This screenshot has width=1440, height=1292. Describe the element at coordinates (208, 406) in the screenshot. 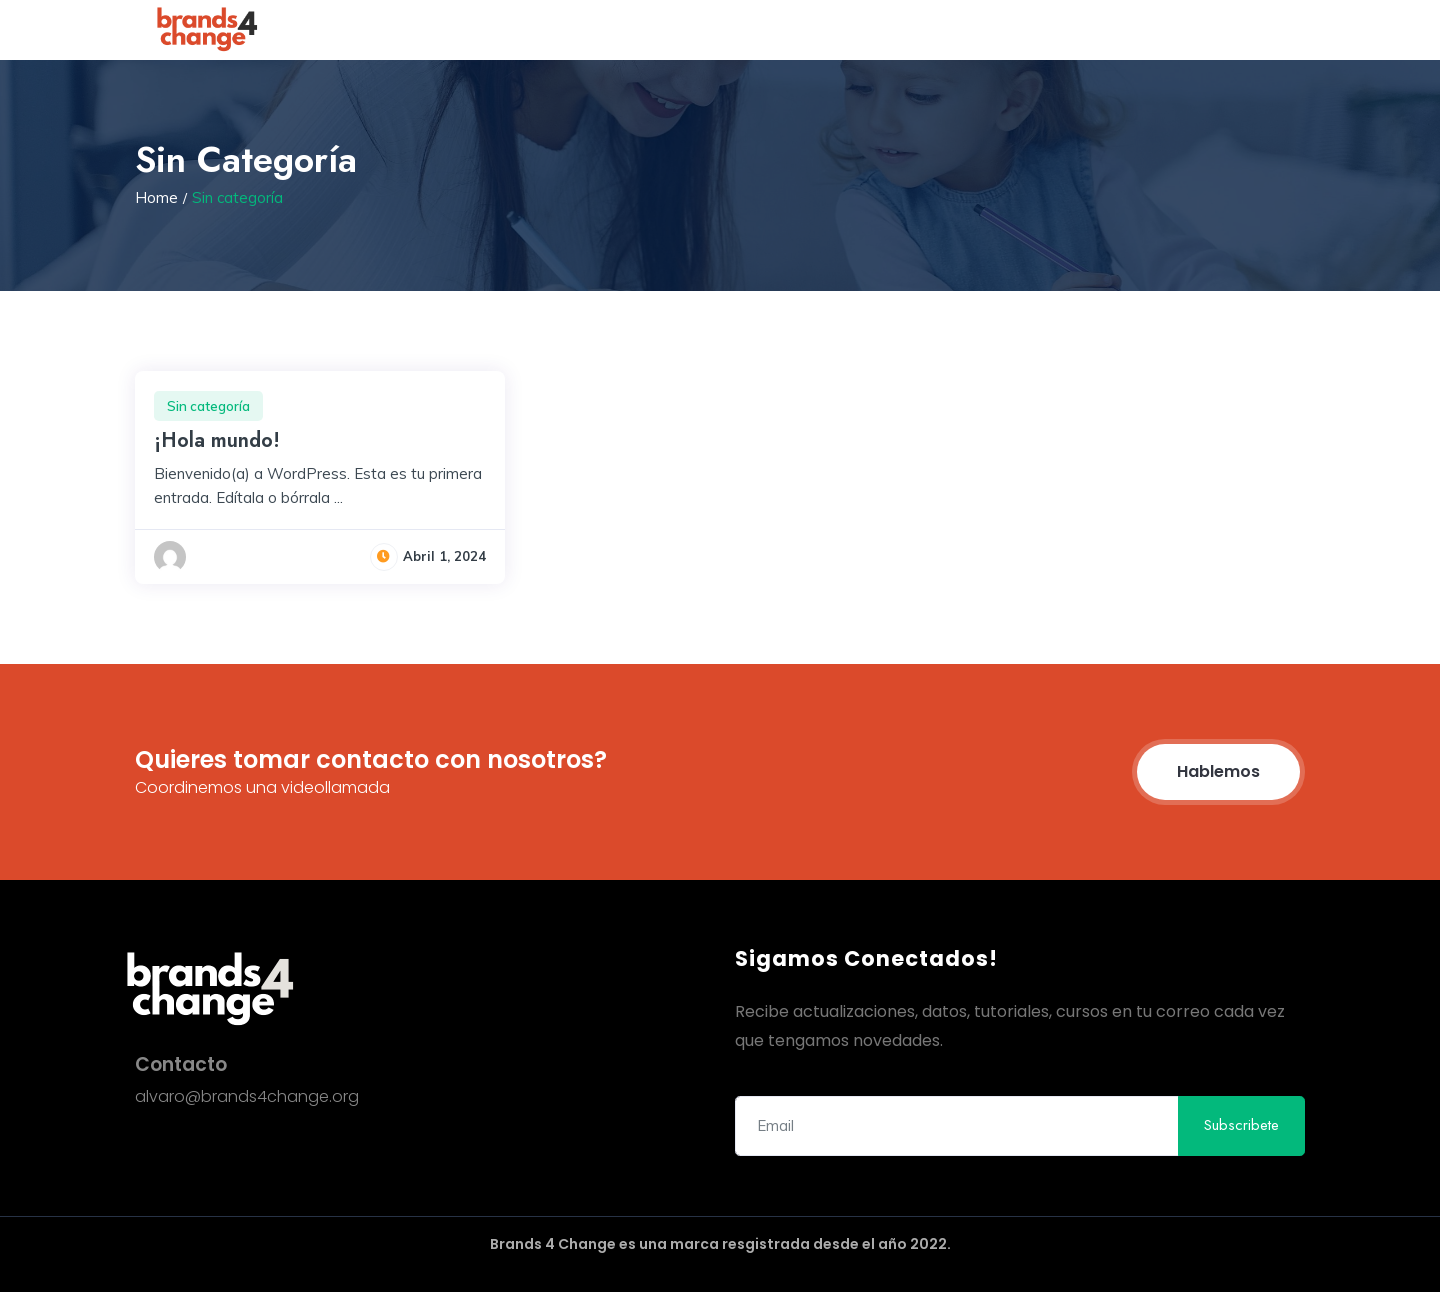

I see `Sin categoría` at that location.